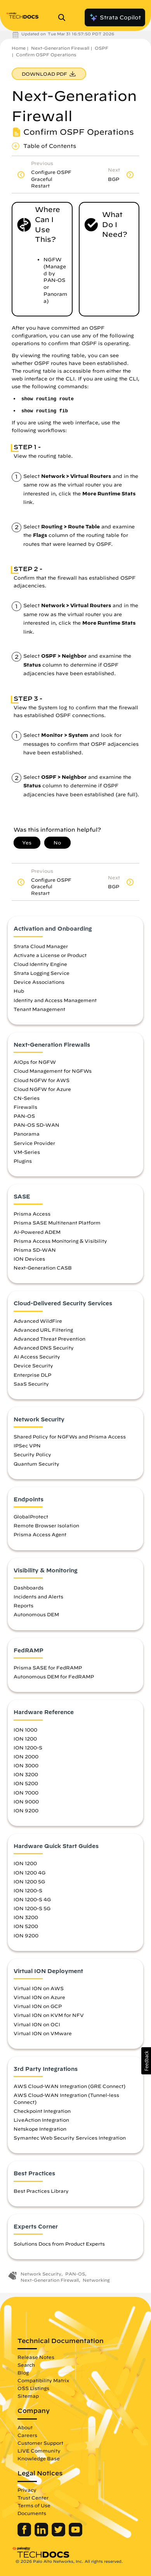  I want to click on Next-Generation CASB, so click(43, 1267).